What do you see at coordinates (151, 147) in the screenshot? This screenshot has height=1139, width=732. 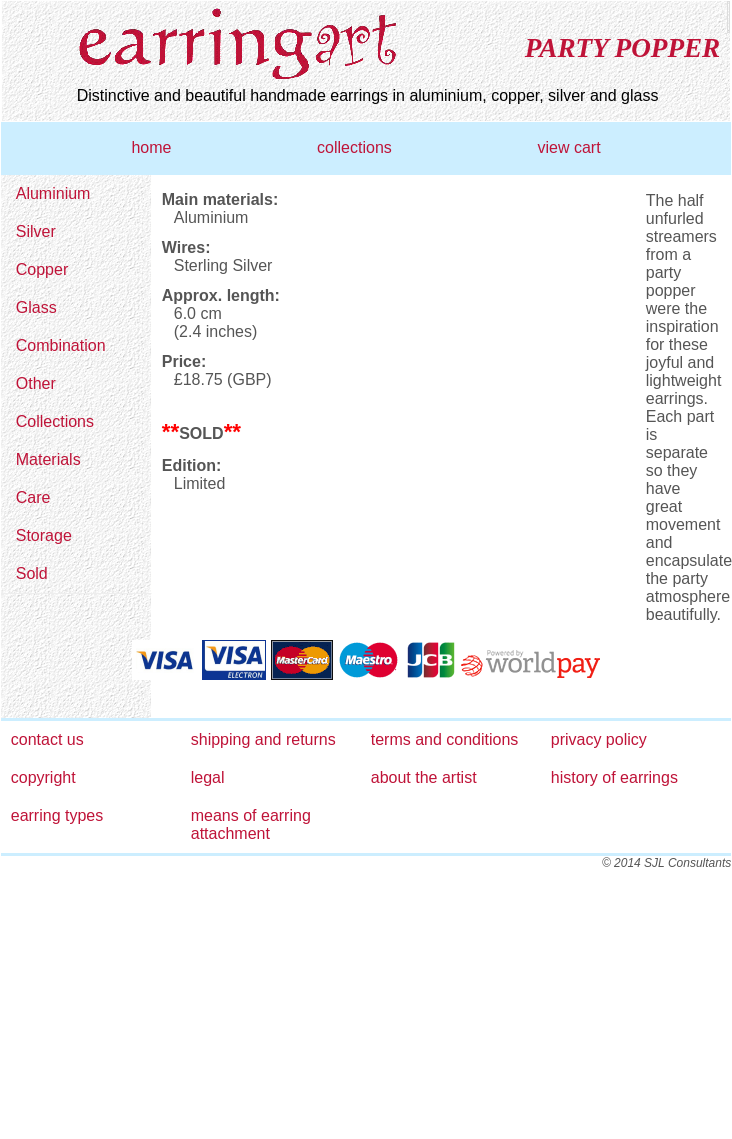 I see `home` at bounding box center [151, 147].